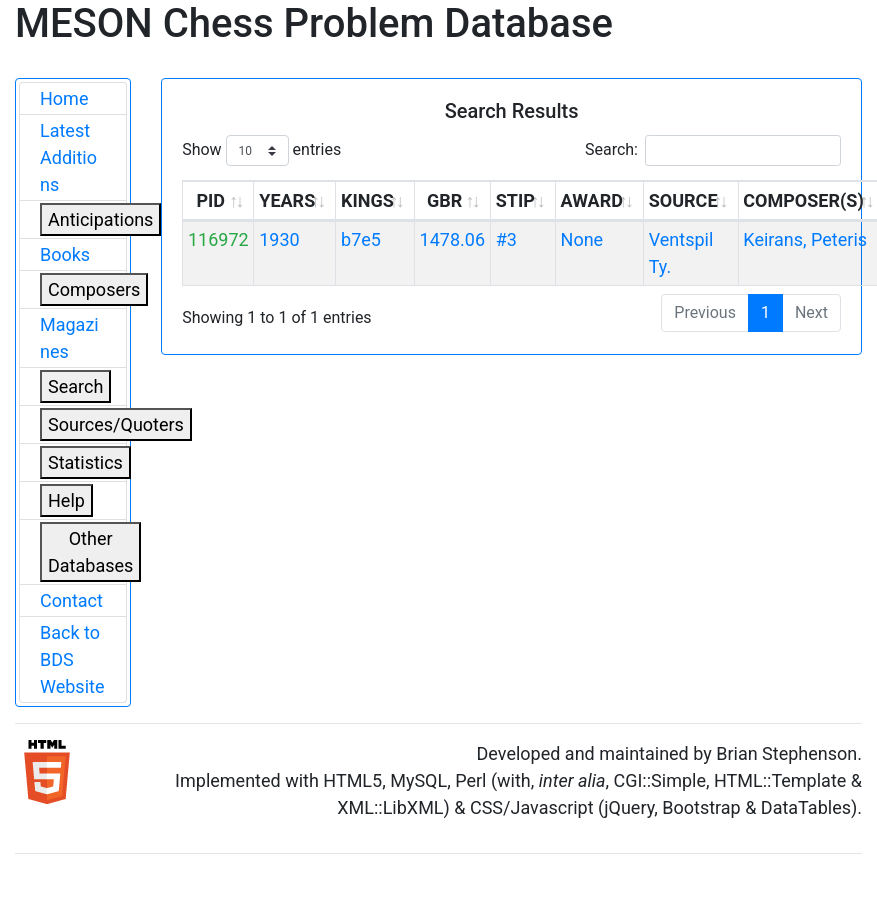  What do you see at coordinates (85, 462) in the screenshot?
I see `Statistics` at bounding box center [85, 462].